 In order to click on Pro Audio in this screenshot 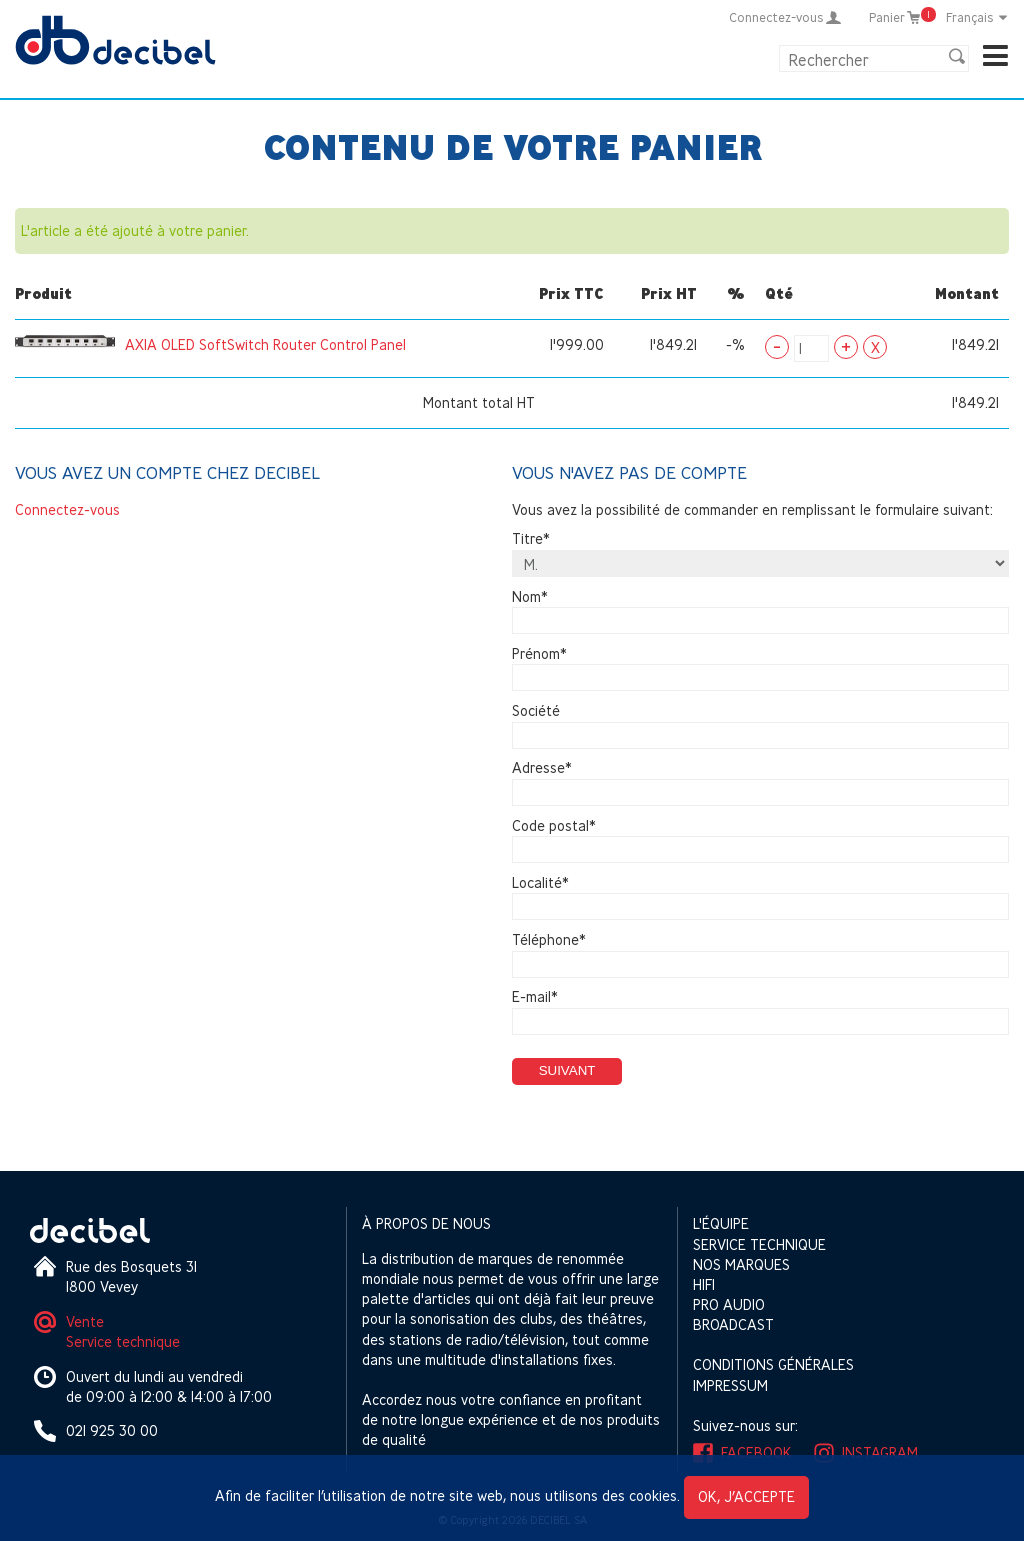, I will do `click(729, 1304)`.